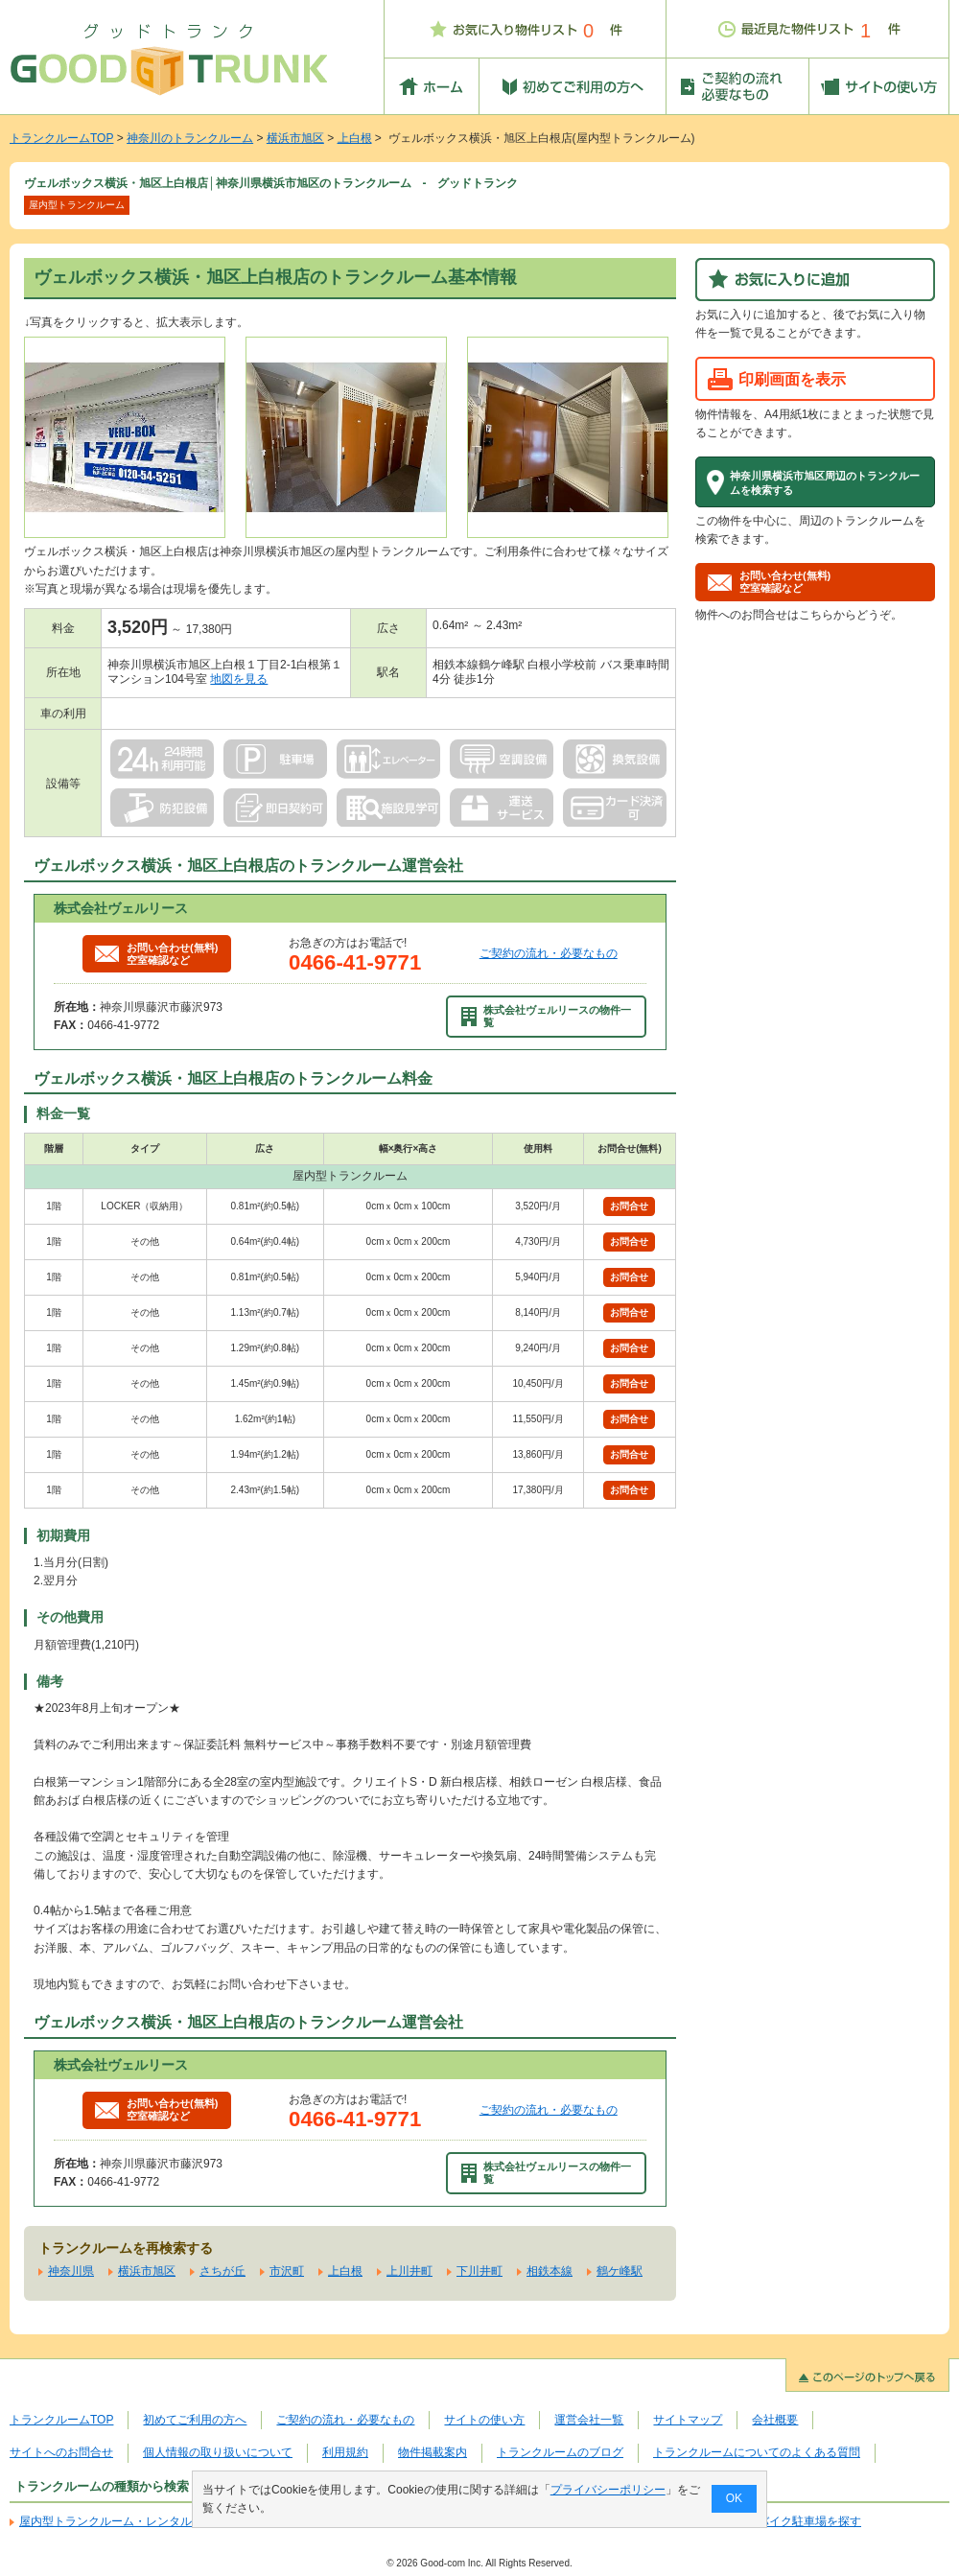 The height and width of the screenshot is (2576, 959). I want to click on 相鉄本線, so click(549, 2271).